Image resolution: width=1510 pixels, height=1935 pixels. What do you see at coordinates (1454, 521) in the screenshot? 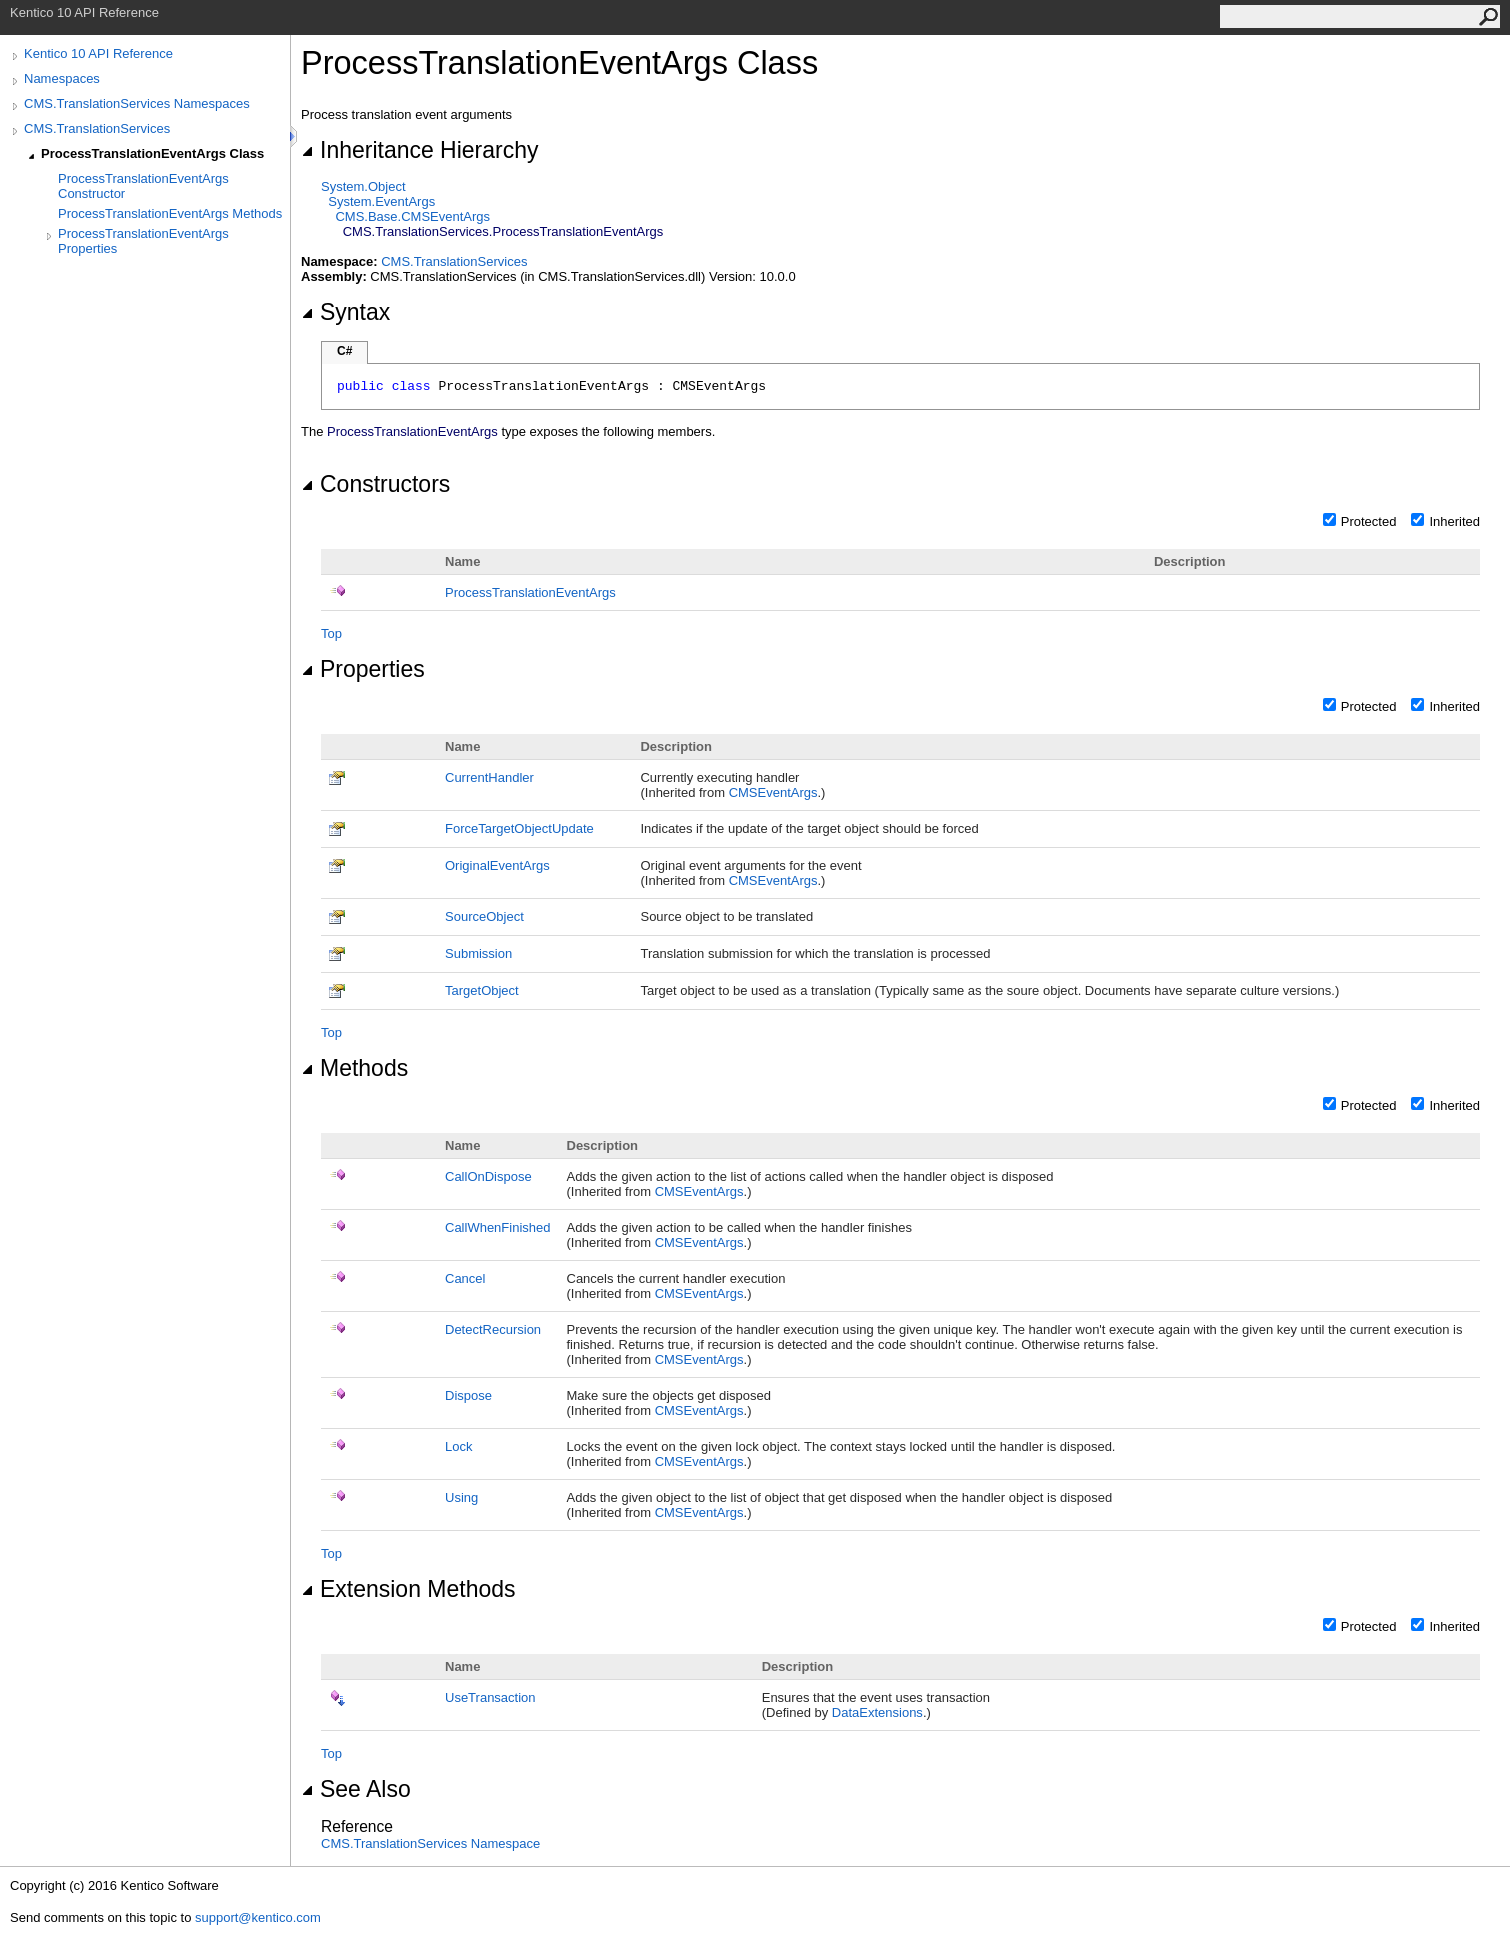
I see `Inherited` at bounding box center [1454, 521].